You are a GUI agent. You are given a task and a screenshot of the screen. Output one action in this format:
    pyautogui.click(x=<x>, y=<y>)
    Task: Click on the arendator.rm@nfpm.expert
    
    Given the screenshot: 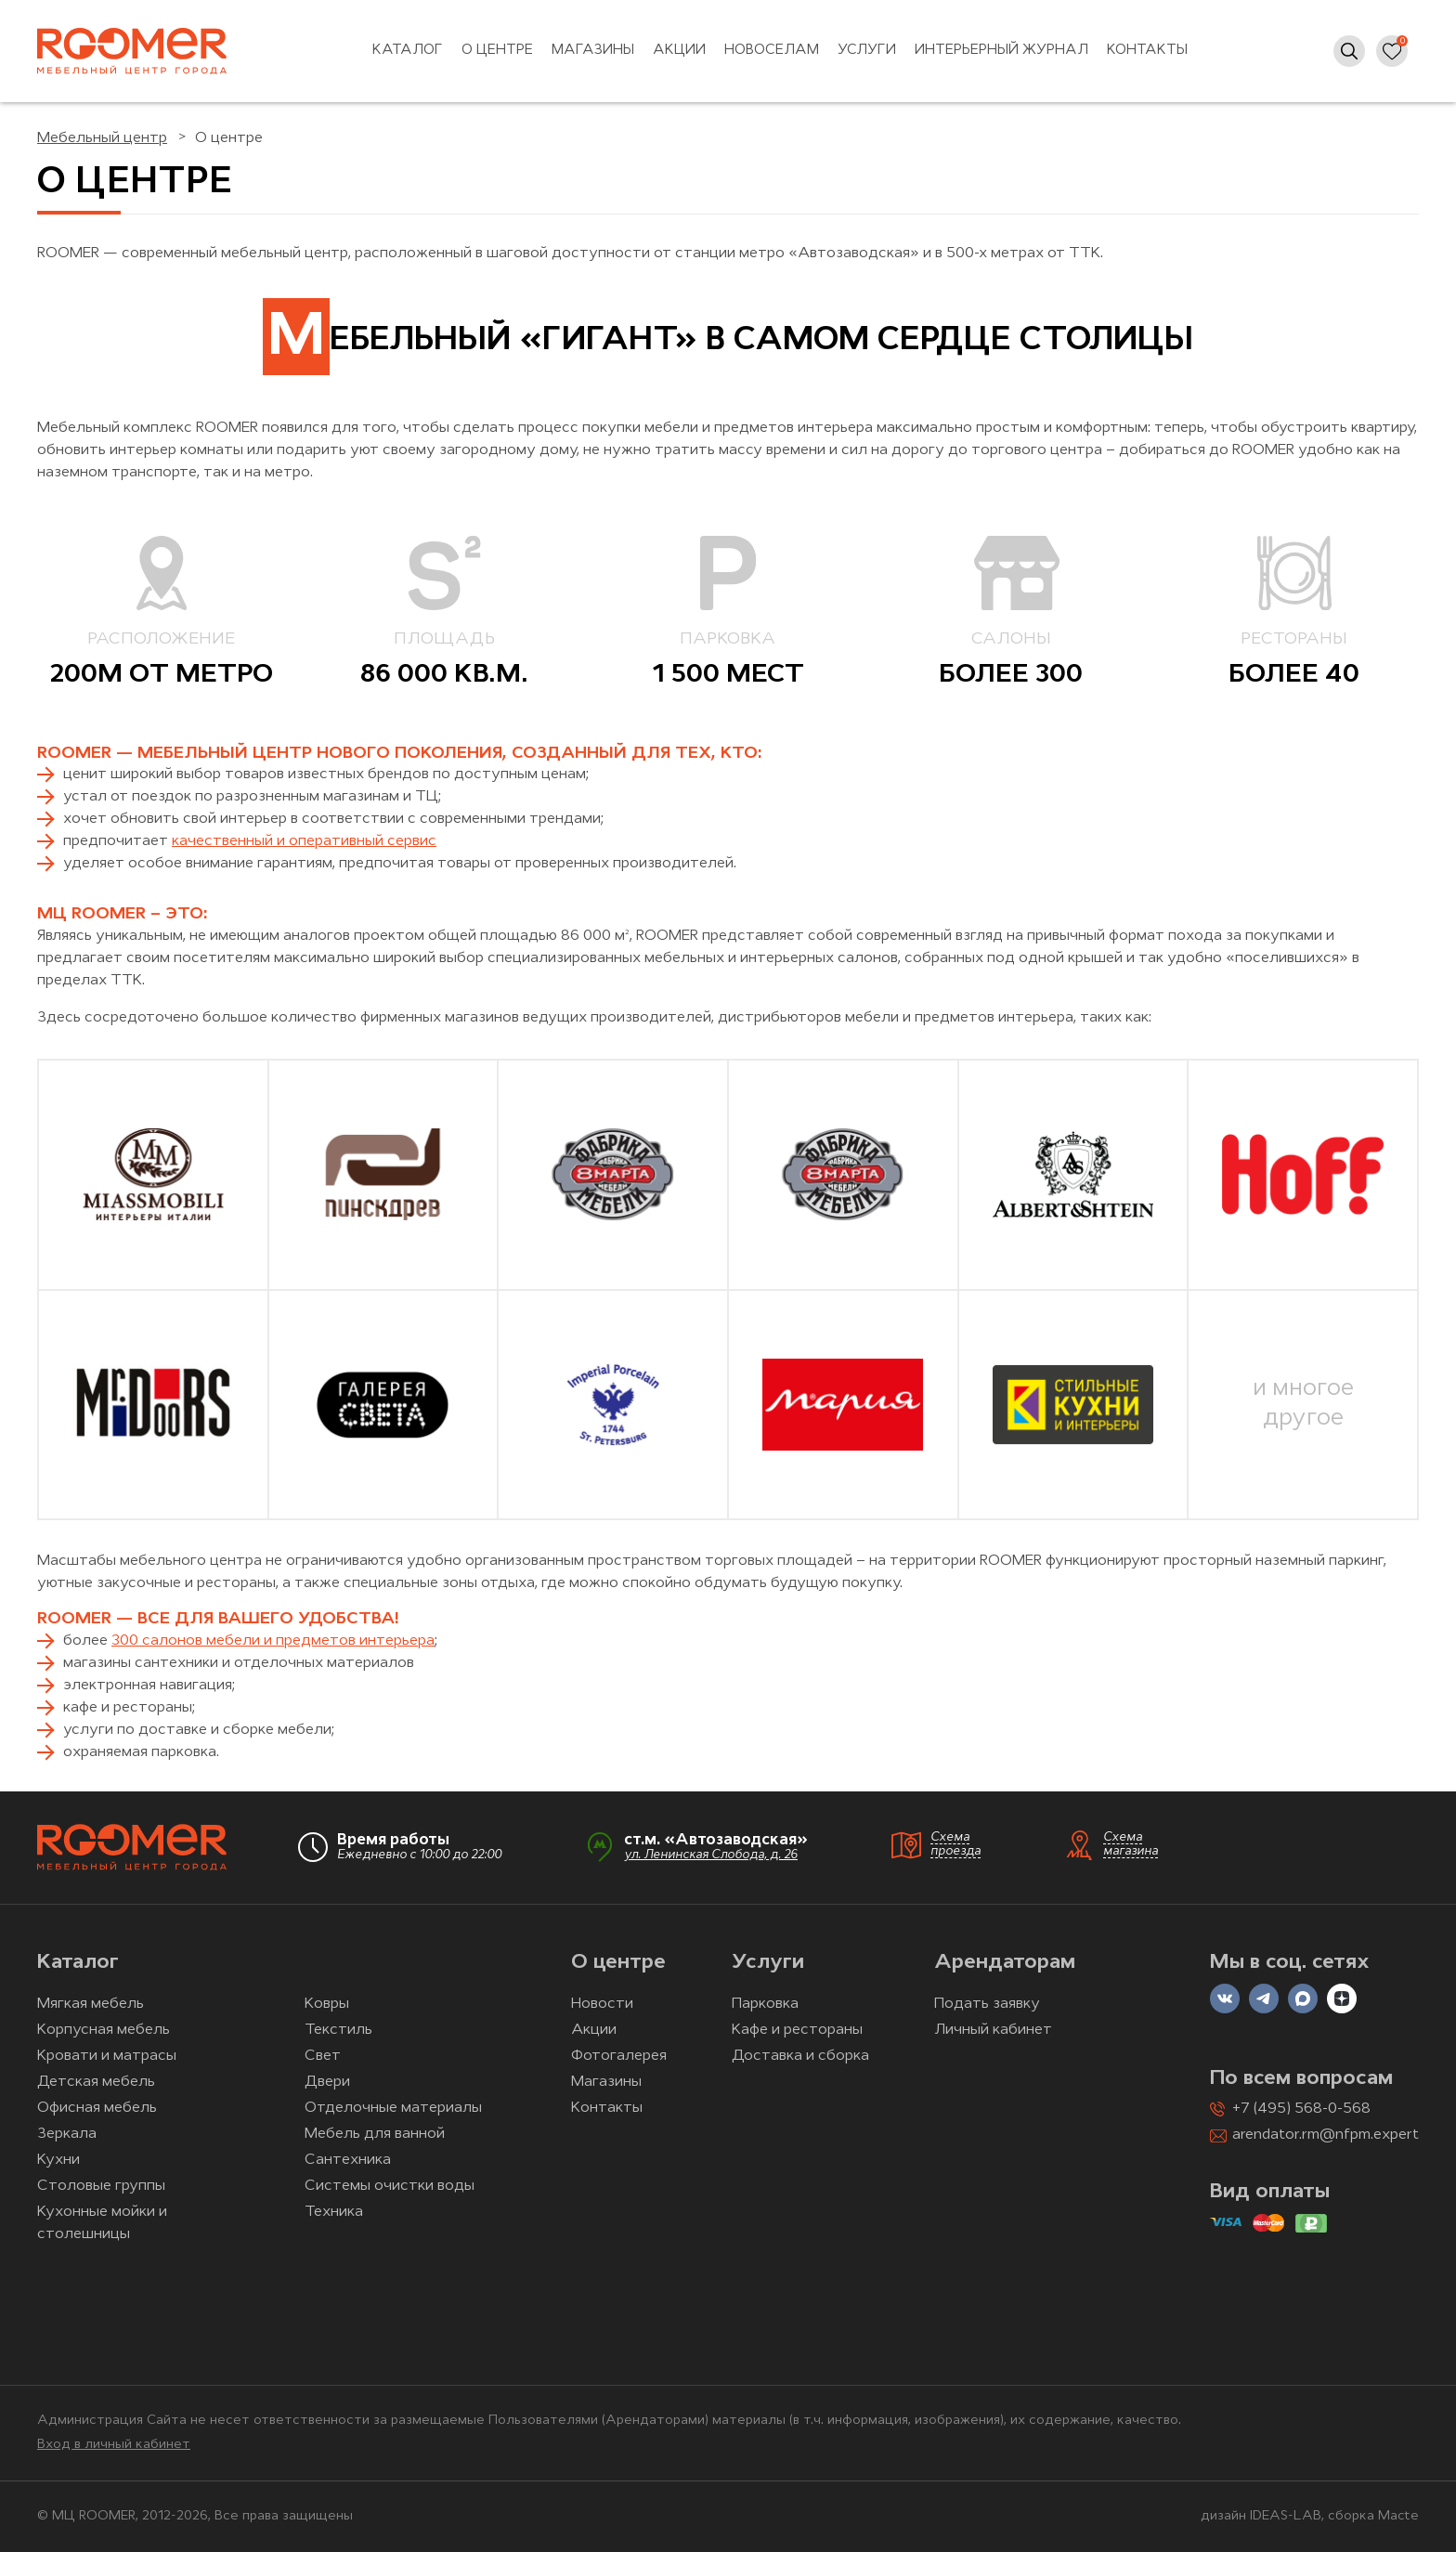 What is the action you would take?
    pyautogui.click(x=1325, y=2135)
    